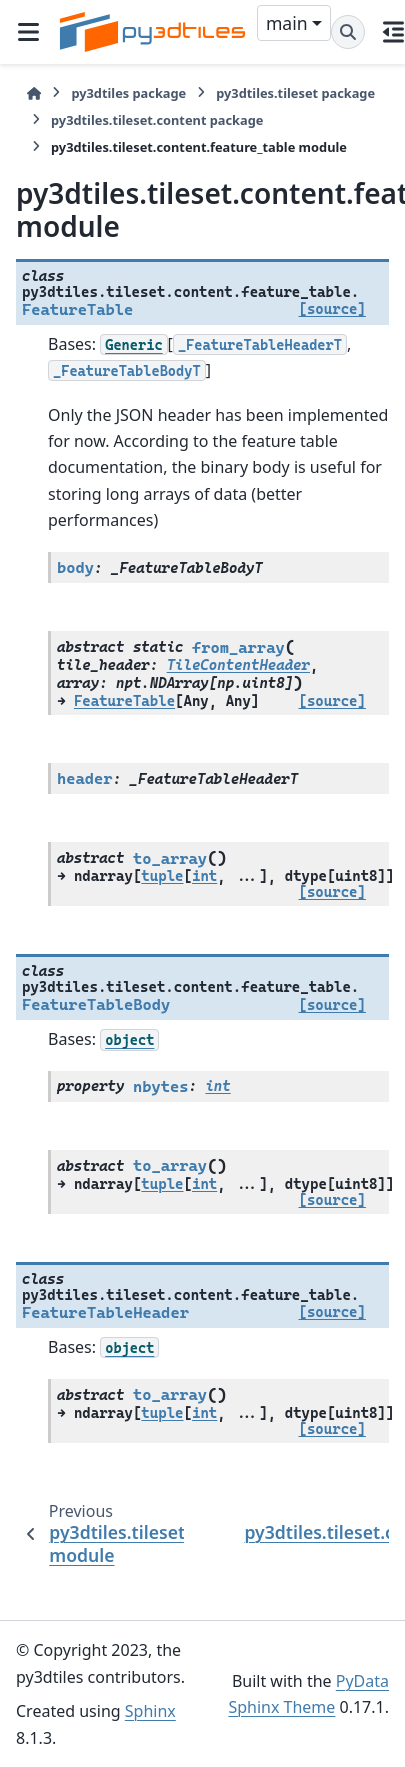  What do you see at coordinates (128, 93) in the screenshot?
I see `py3dtiles package` at bounding box center [128, 93].